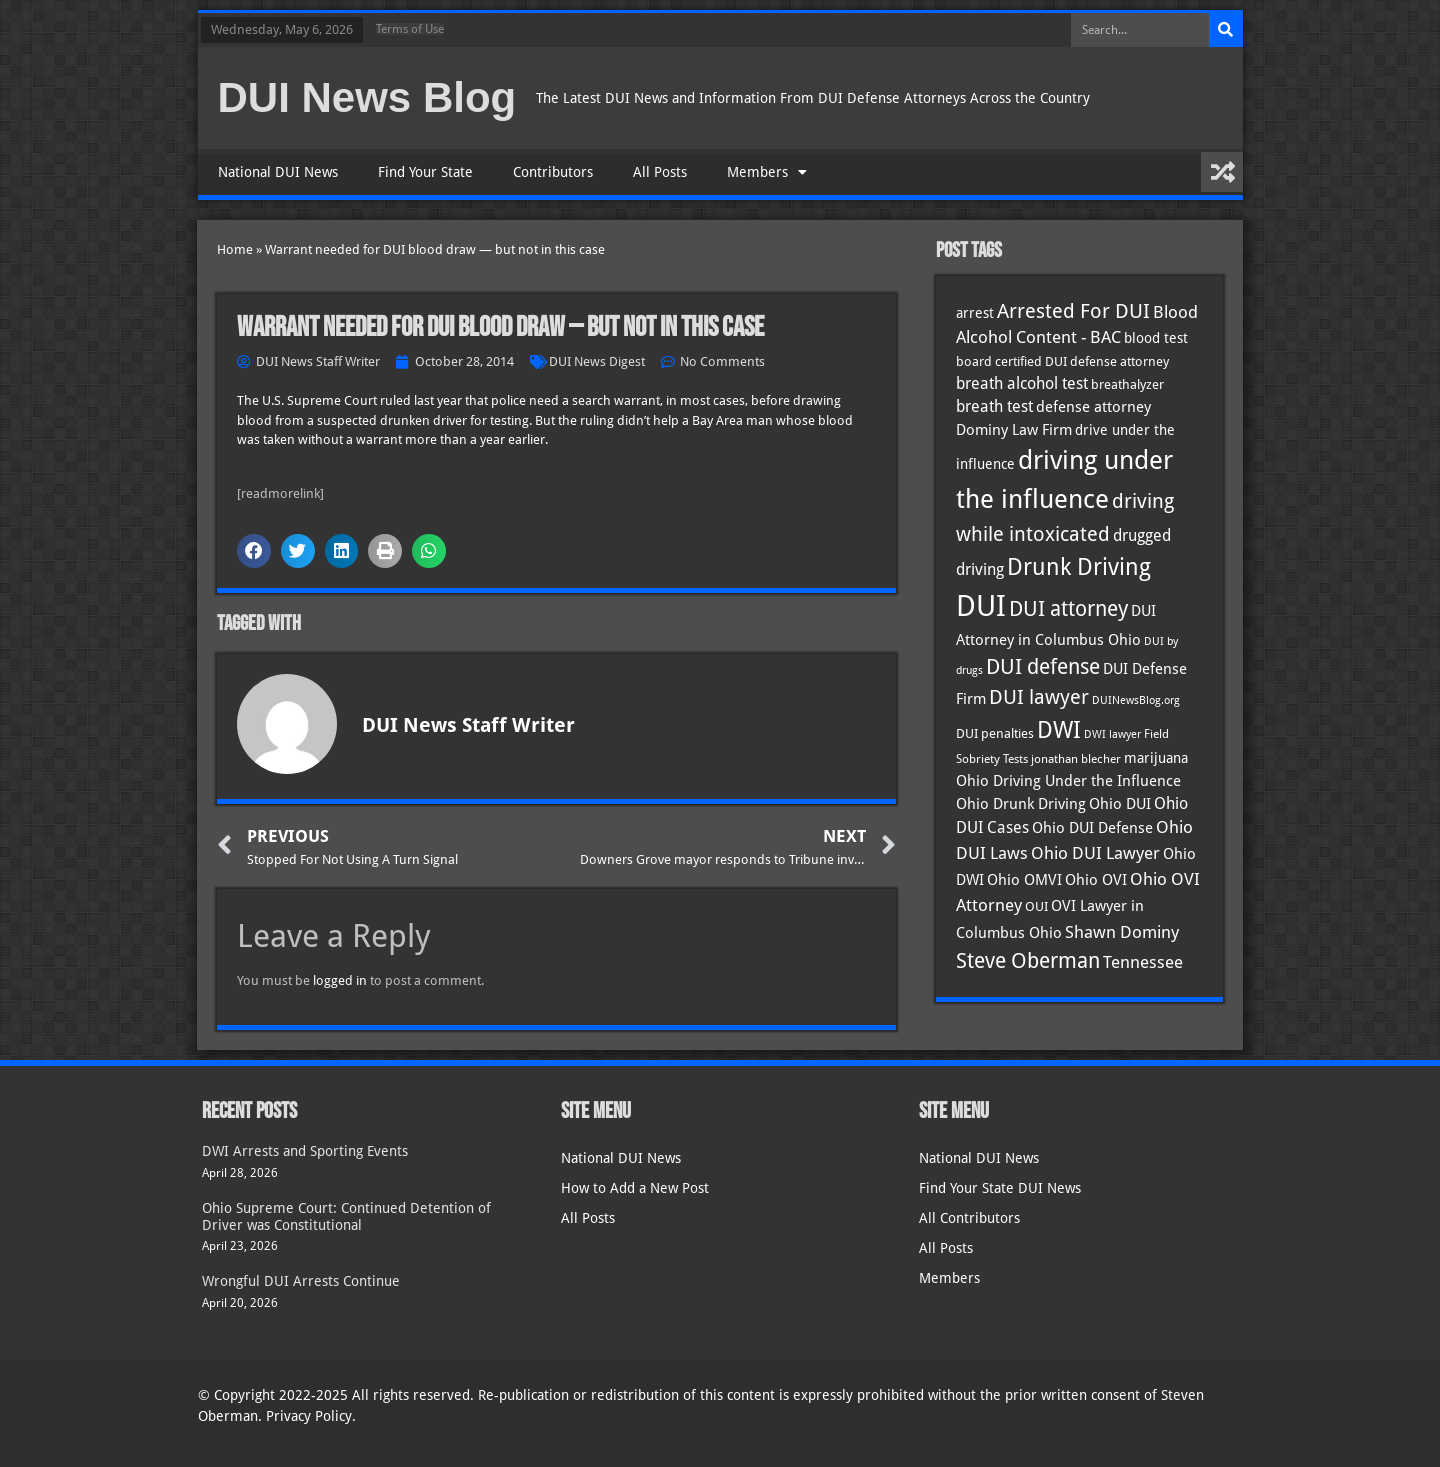  What do you see at coordinates (1112, 734) in the screenshot?
I see `DWI lawyer [DWI lawyer (26 items)]` at bounding box center [1112, 734].